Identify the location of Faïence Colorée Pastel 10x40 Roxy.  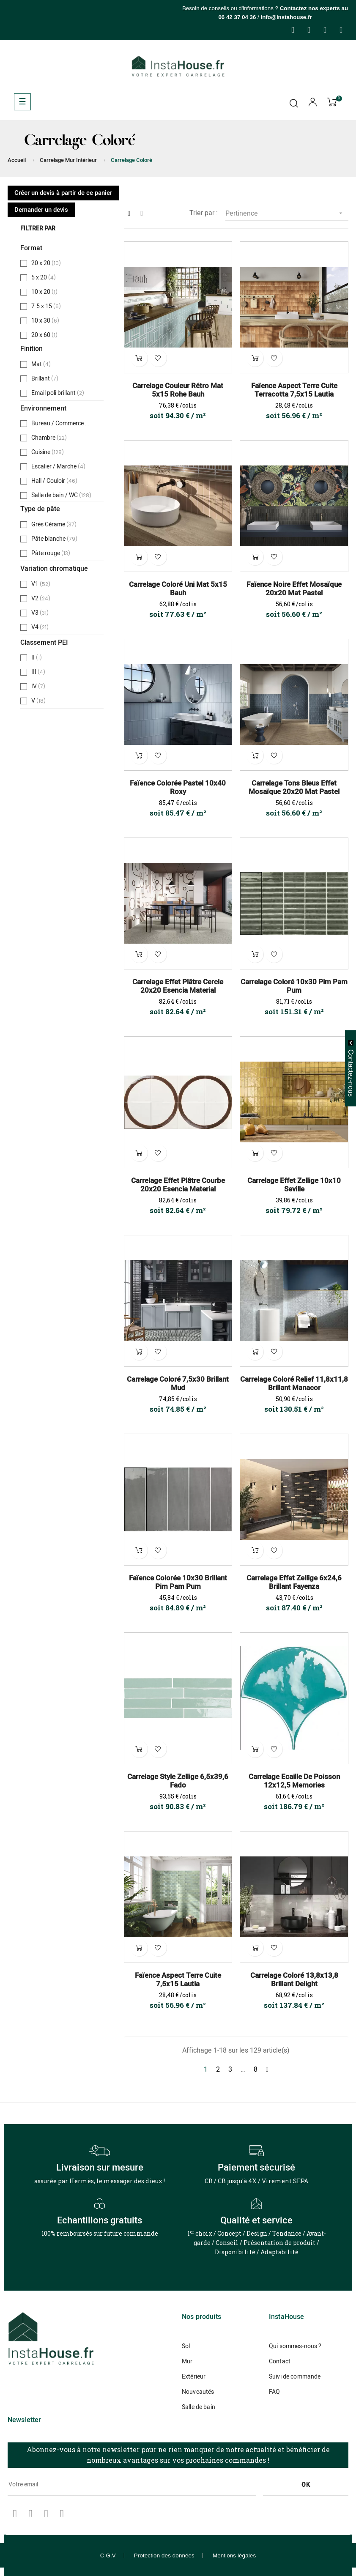
(178, 787).